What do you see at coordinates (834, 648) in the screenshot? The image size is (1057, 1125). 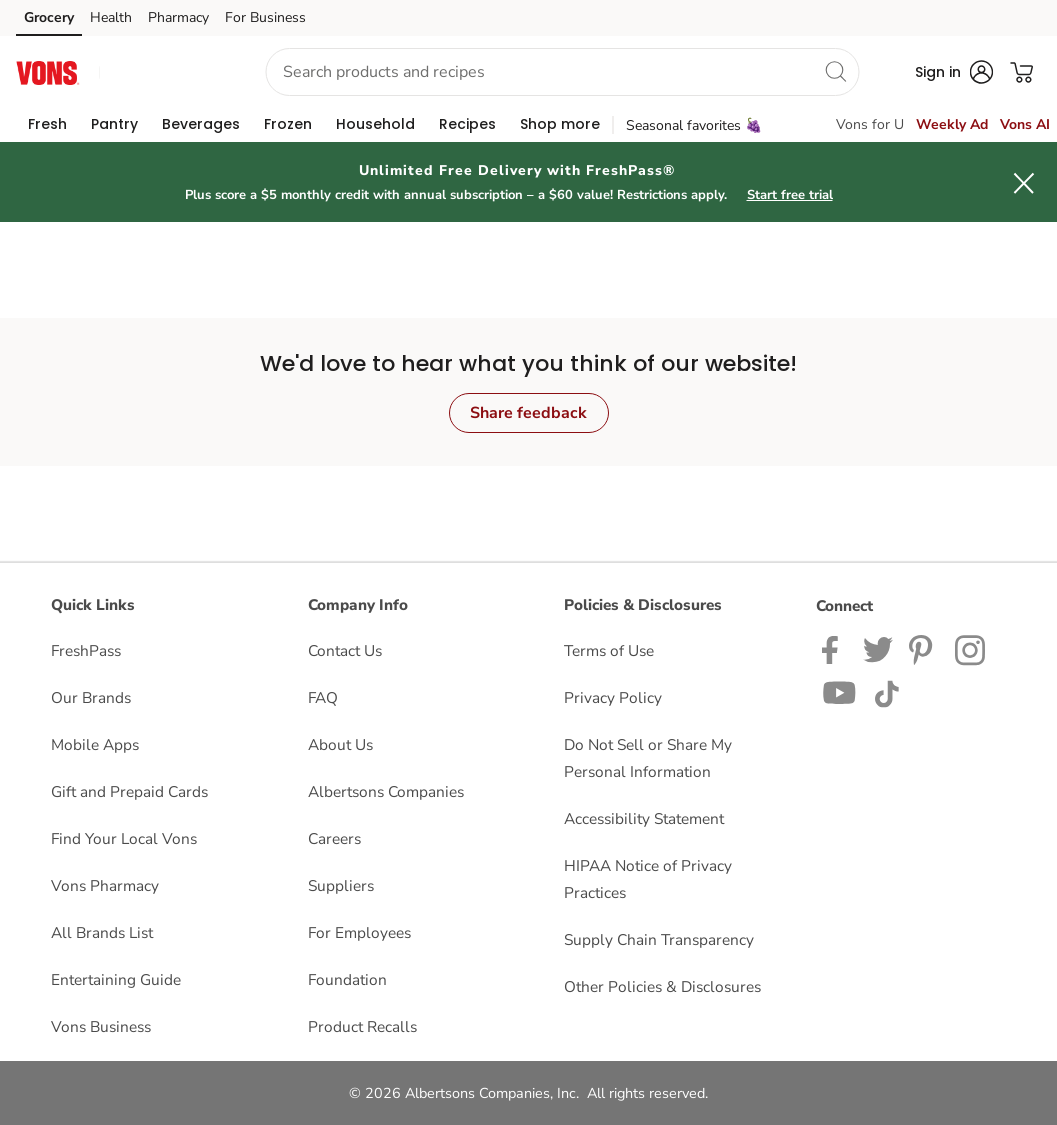 I see `[Vons Facebook page]` at bounding box center [834, 648].